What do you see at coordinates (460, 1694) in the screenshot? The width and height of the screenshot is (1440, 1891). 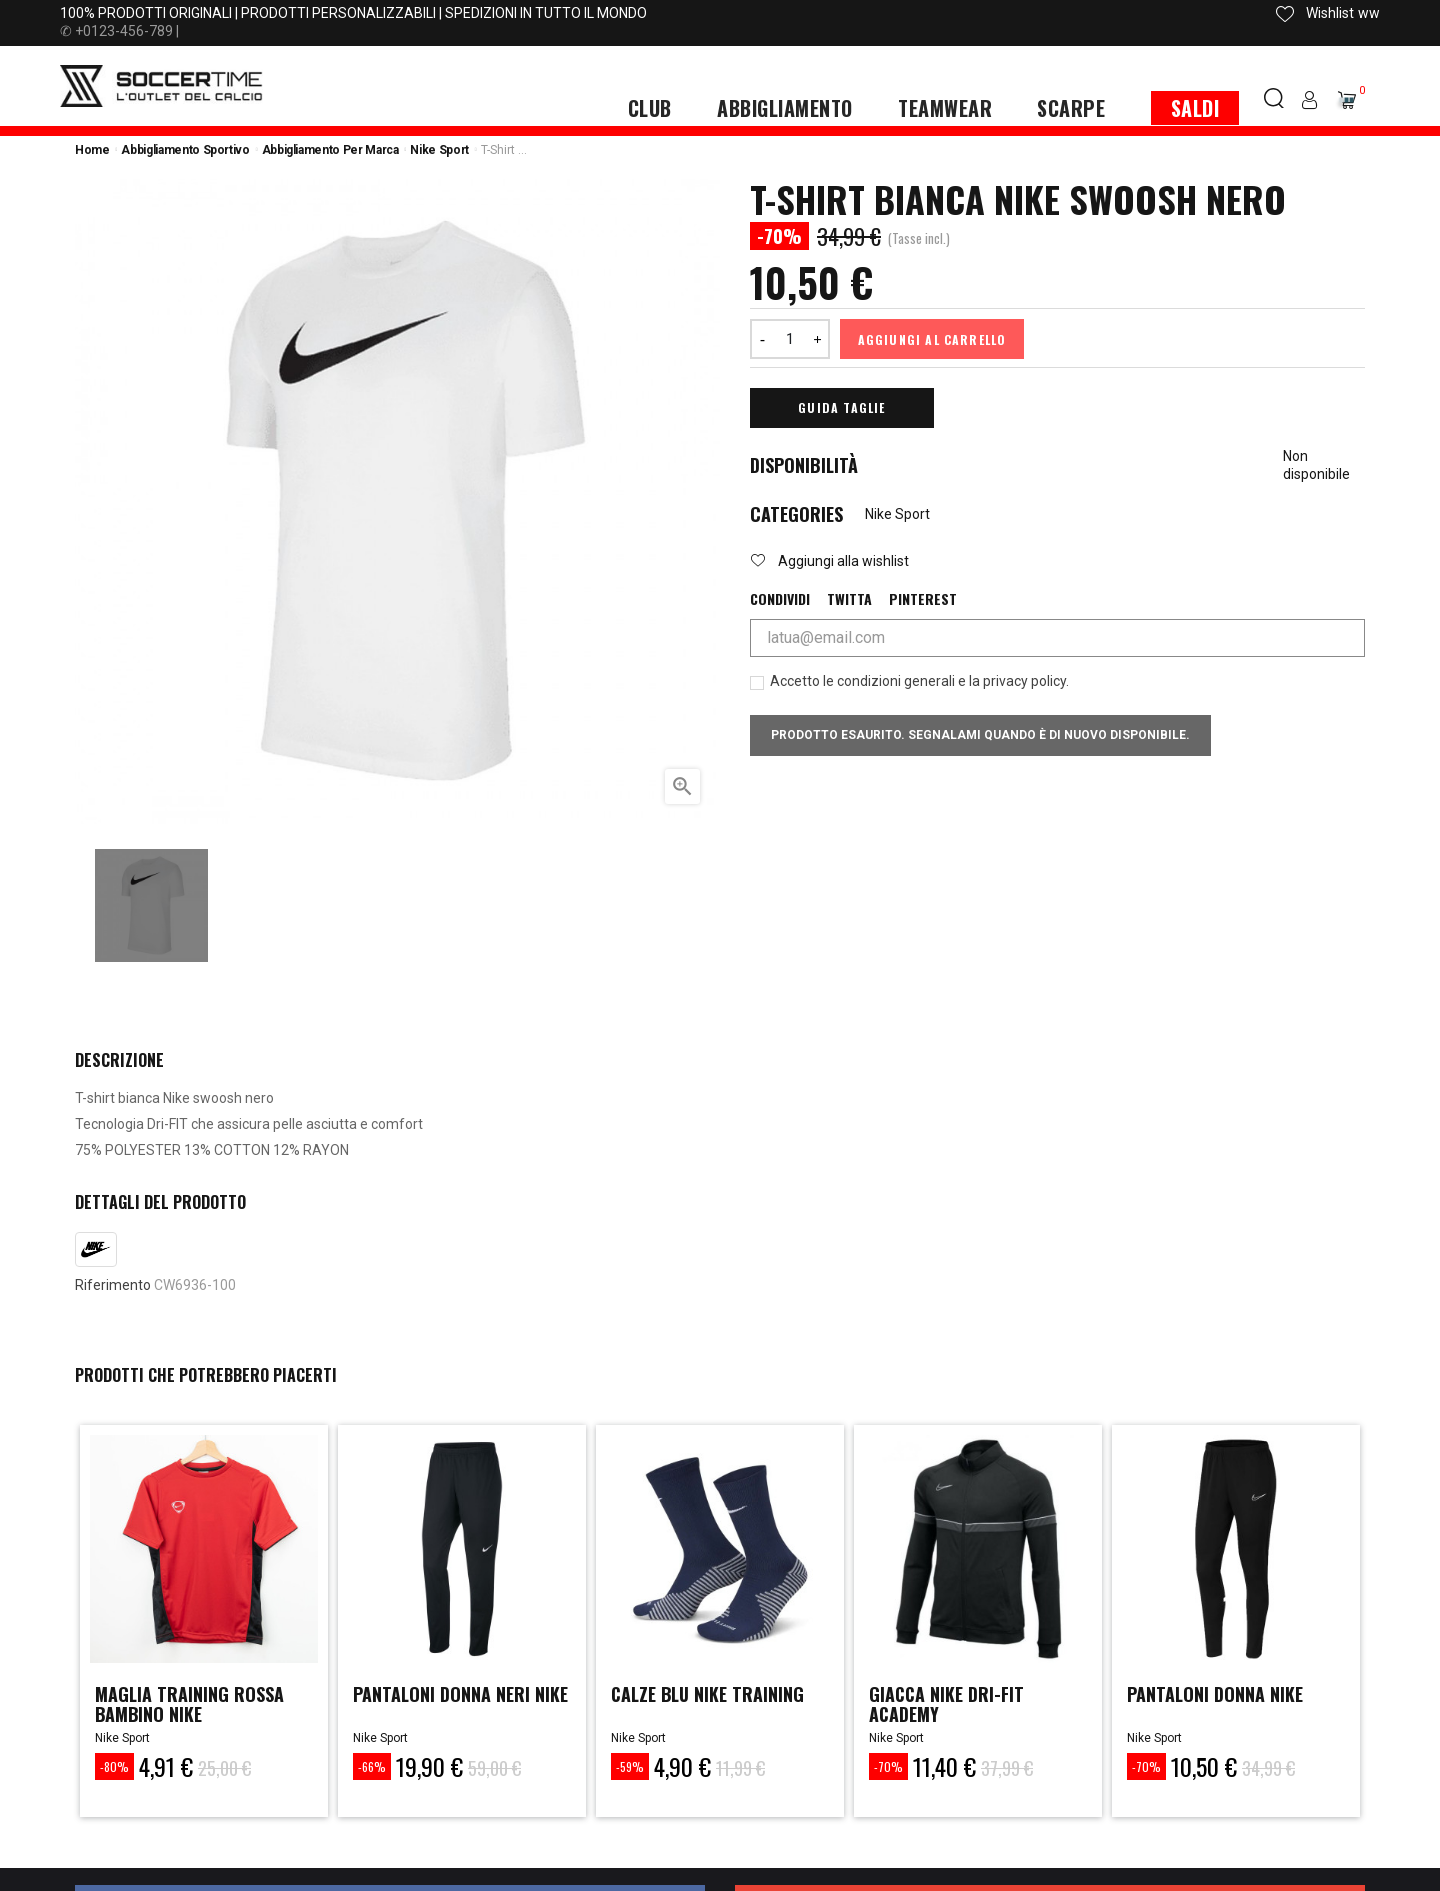 I see `PANTALONI DONNA NERI NIKE` at bounding box center [460, 1694].